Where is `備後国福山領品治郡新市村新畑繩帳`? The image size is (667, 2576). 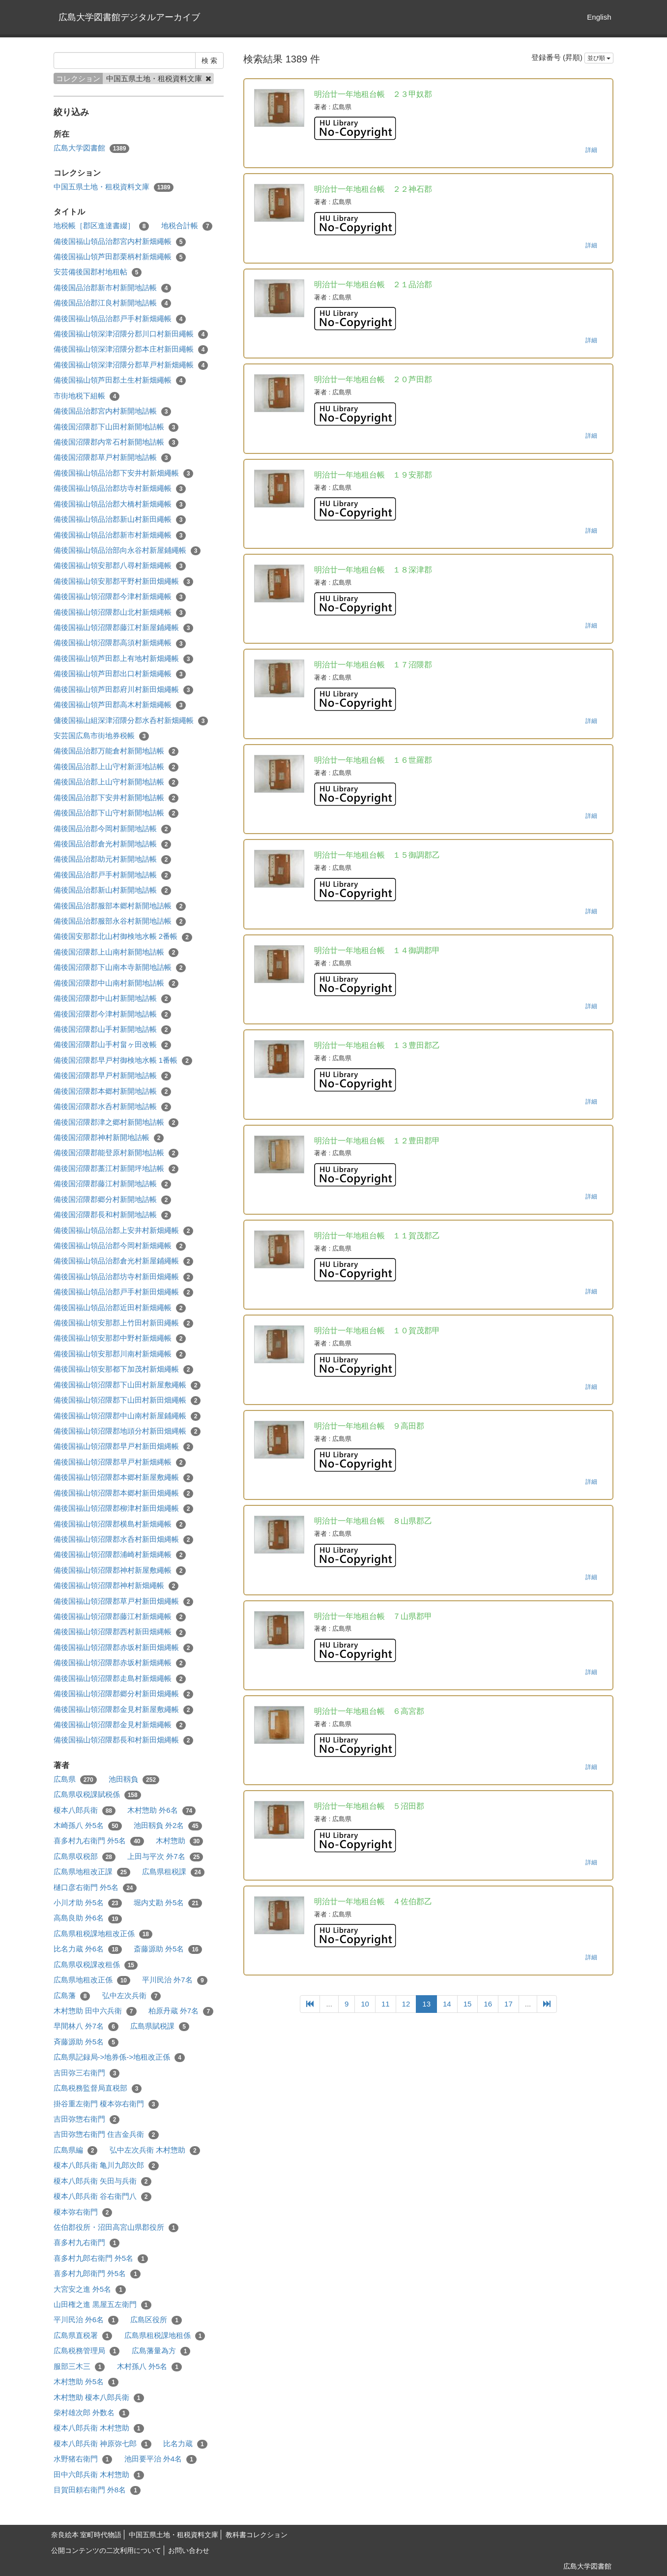 備後国福山領品治郡新市村新畑繩帳 is located at coordinates (120, 535).